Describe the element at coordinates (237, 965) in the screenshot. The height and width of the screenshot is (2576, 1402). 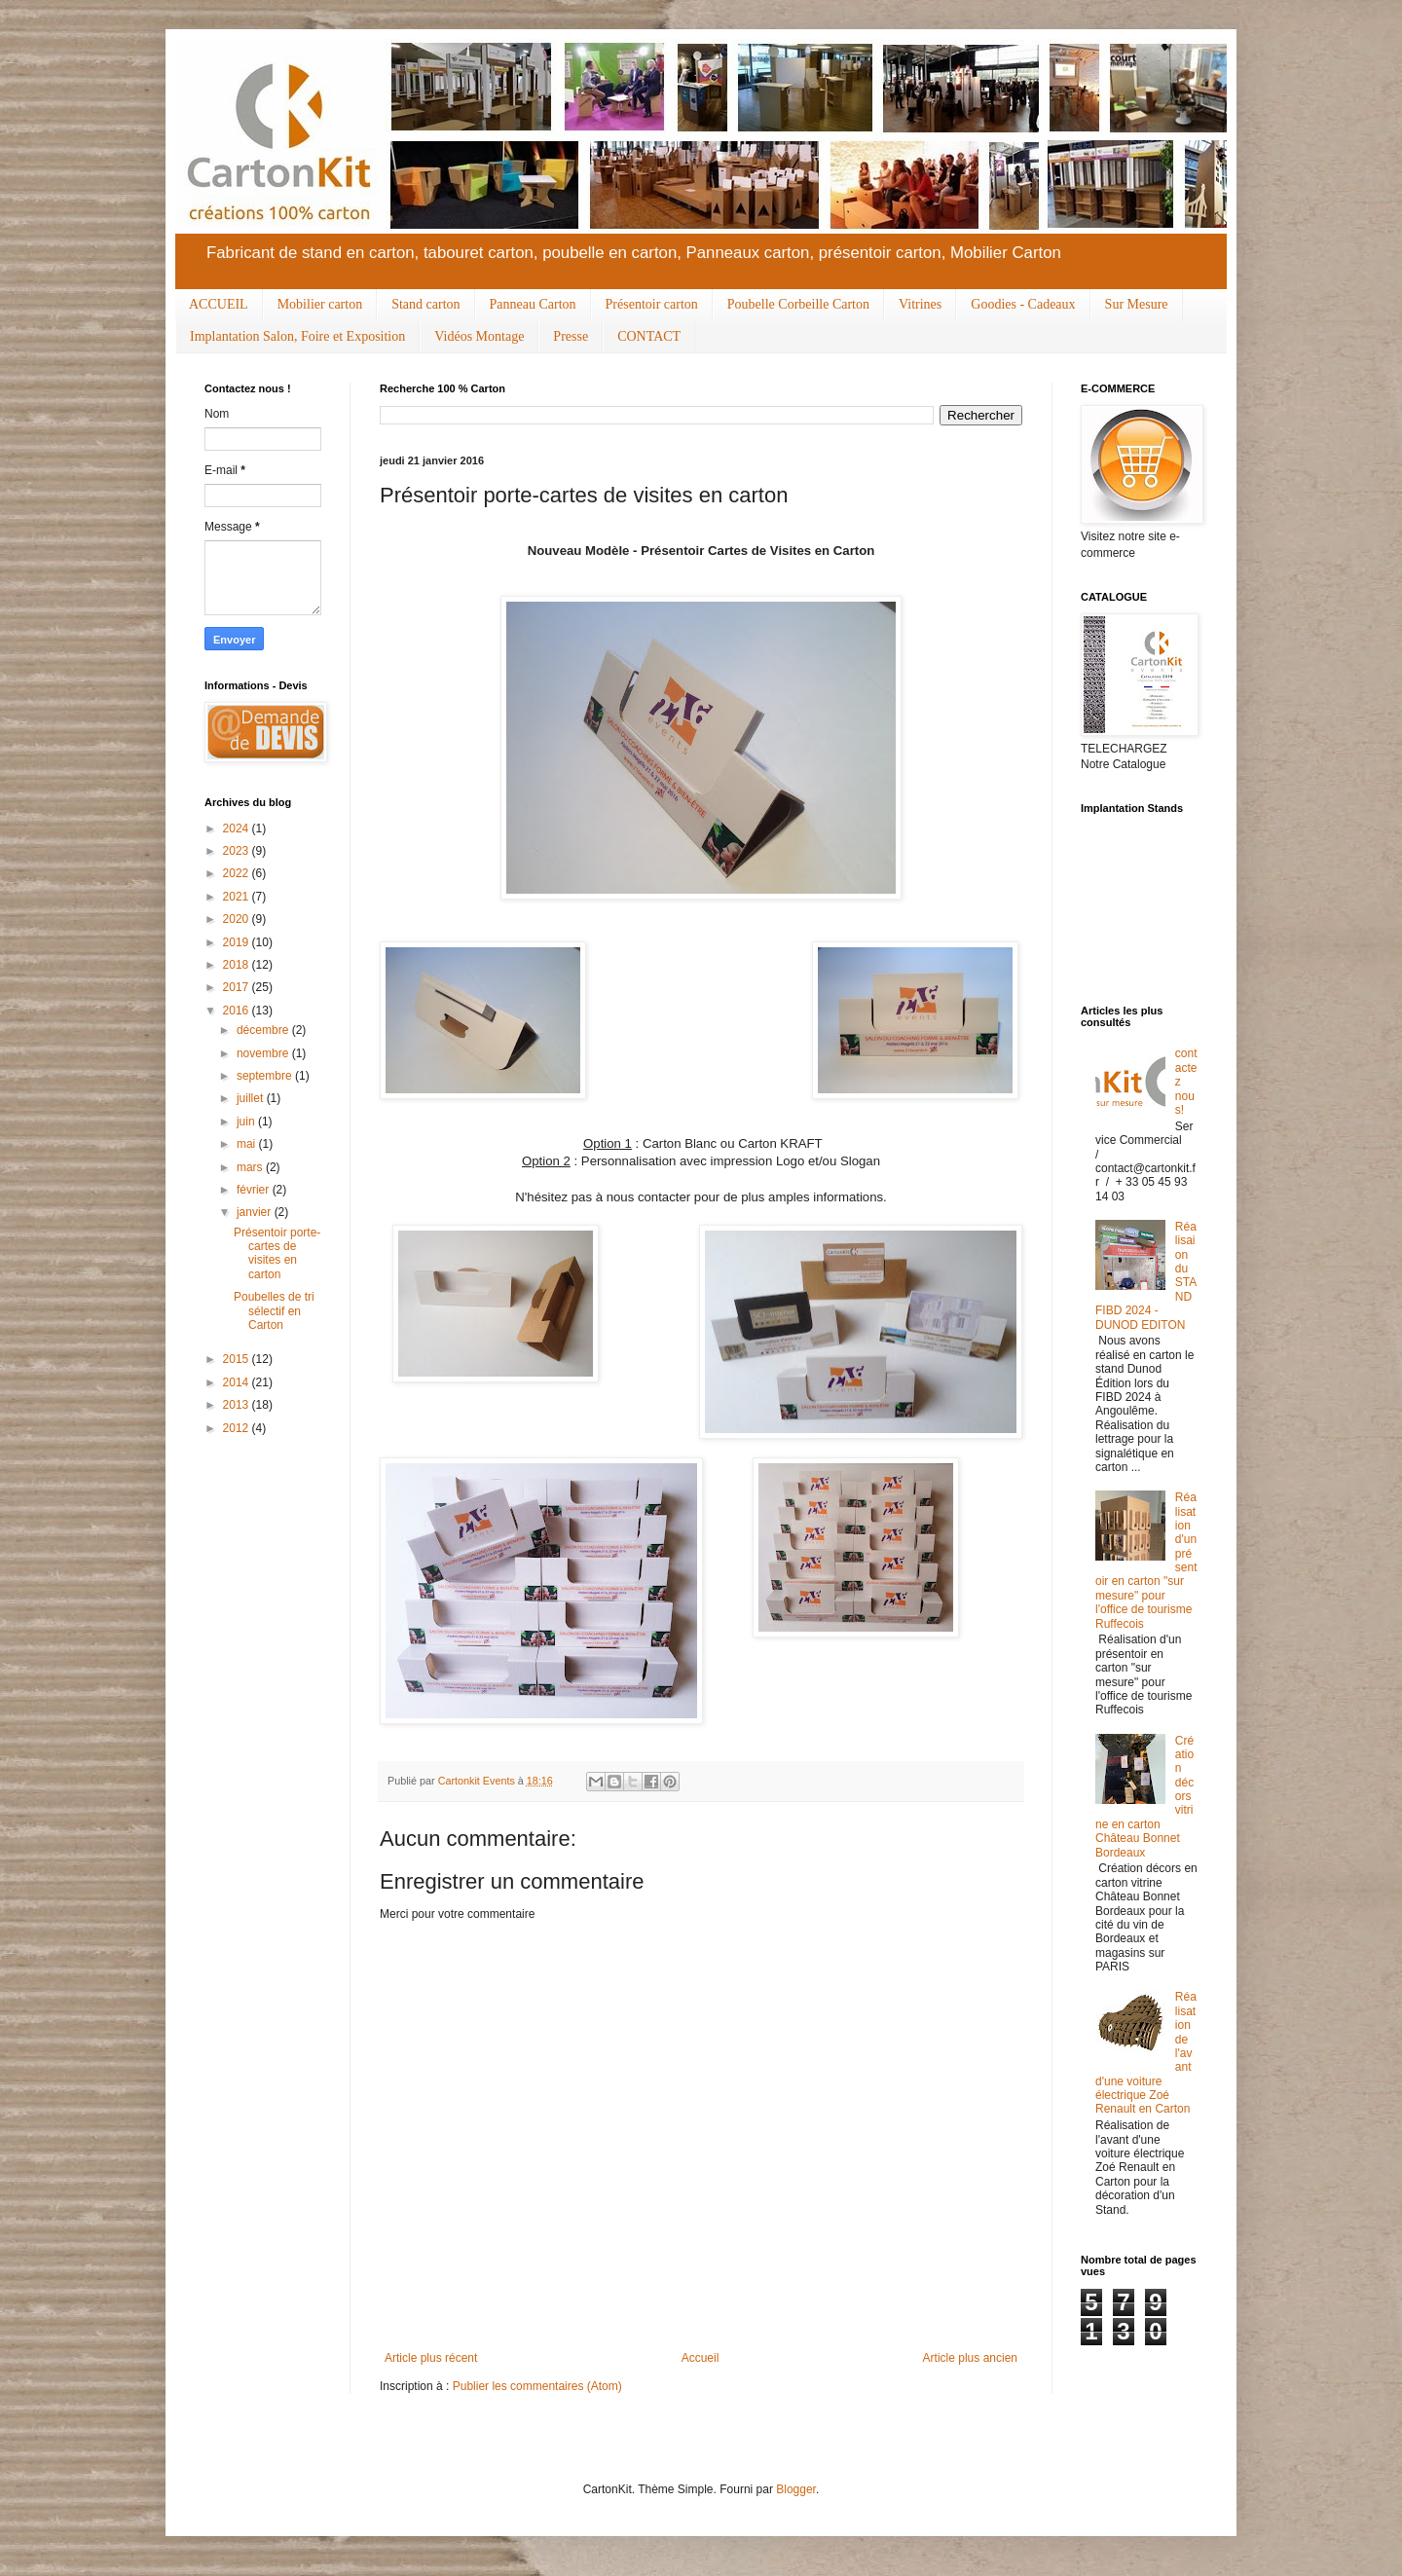
I see `2018` at that location.